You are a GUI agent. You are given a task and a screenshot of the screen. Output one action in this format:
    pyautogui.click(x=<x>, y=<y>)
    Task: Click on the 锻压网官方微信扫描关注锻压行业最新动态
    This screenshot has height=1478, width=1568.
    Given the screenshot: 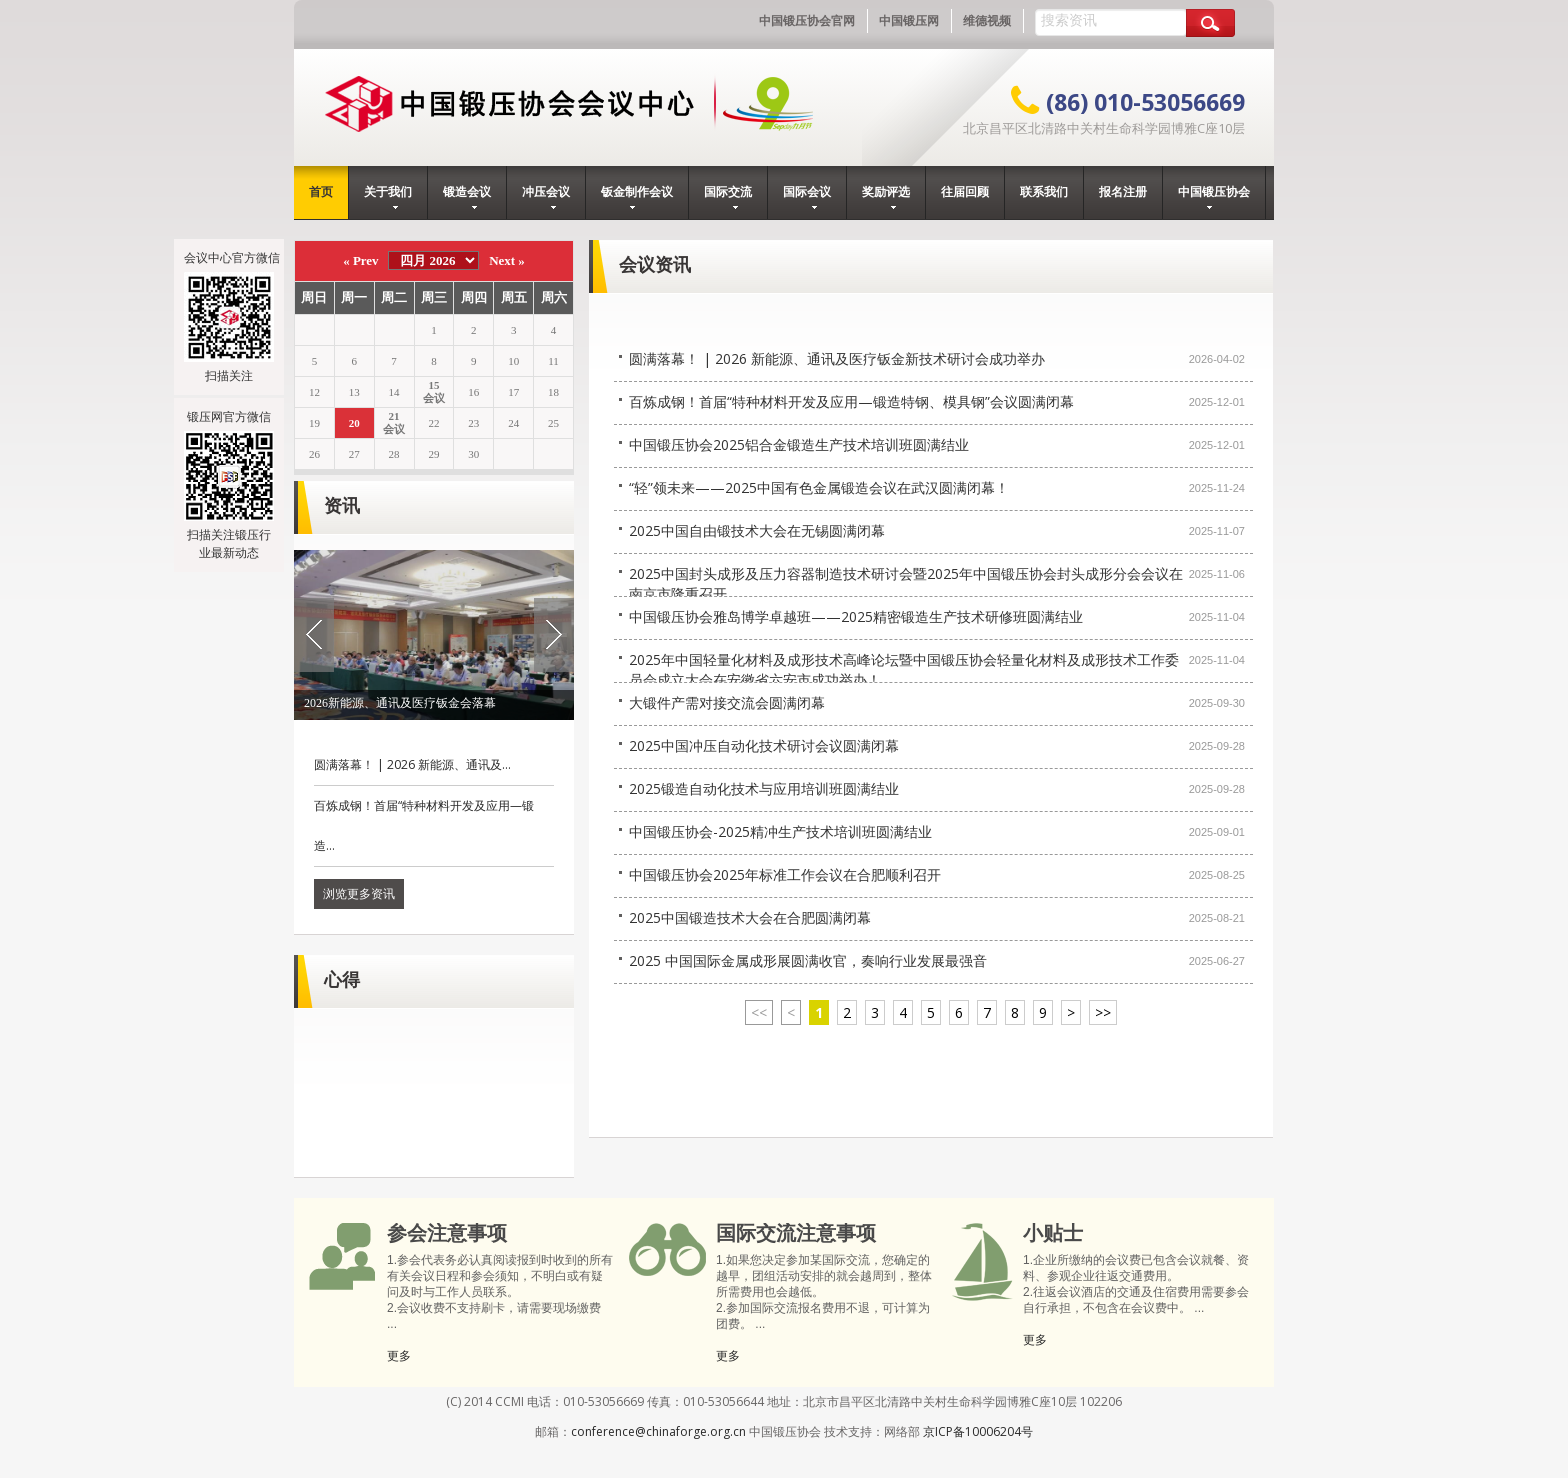 What is the action you would take?
    pyautogui.click(x=229, y=484)
    